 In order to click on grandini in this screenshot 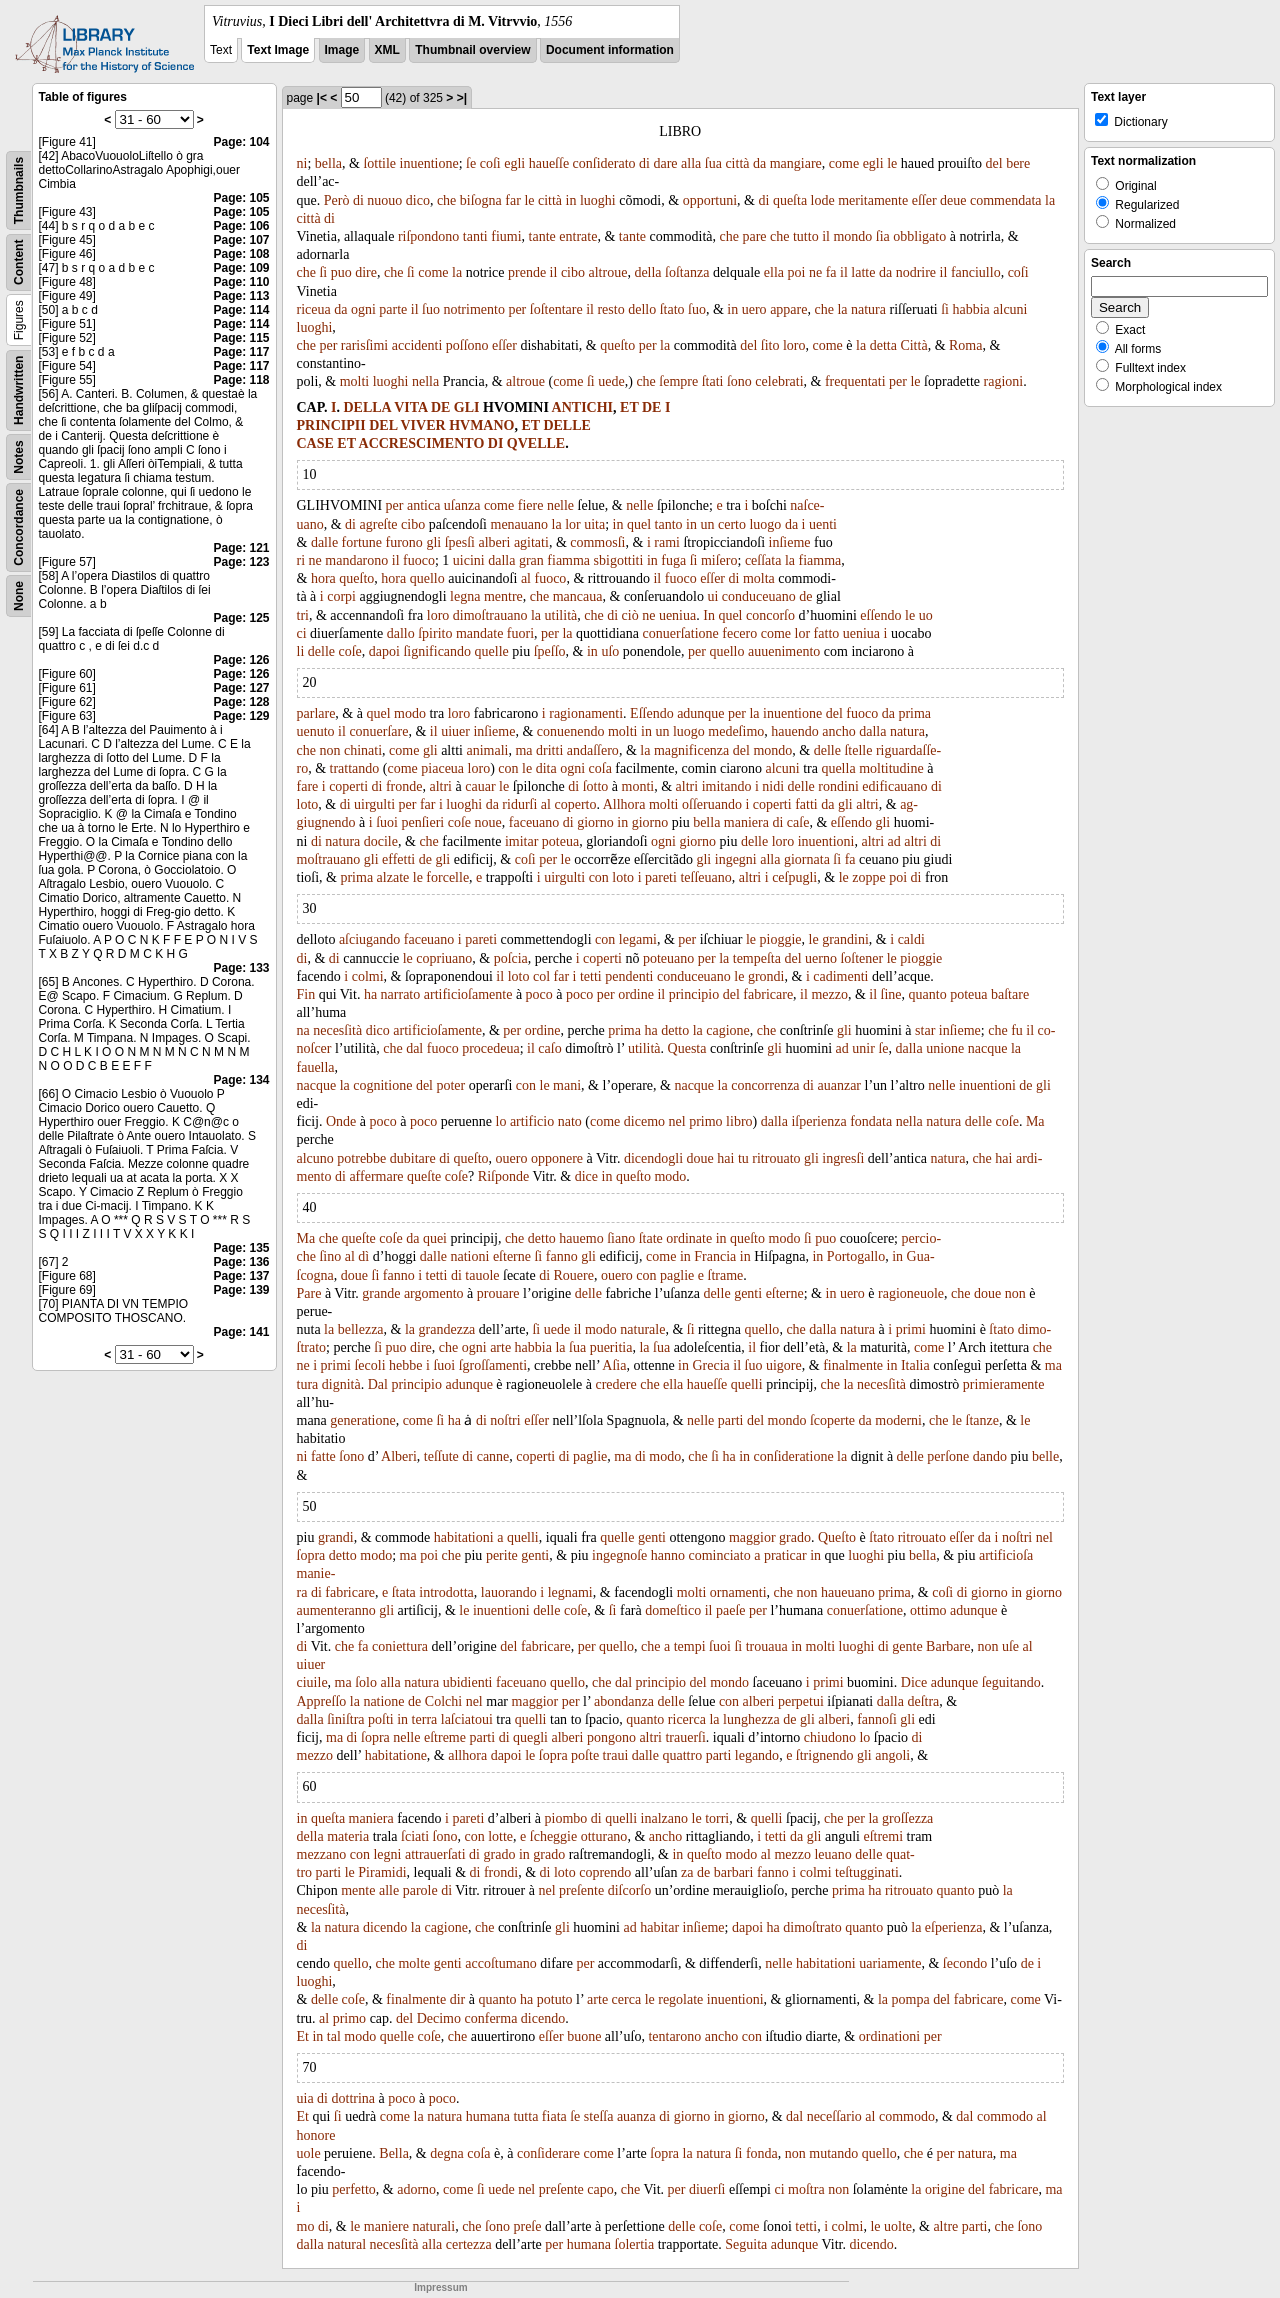, I will do `click(845, 939)`.